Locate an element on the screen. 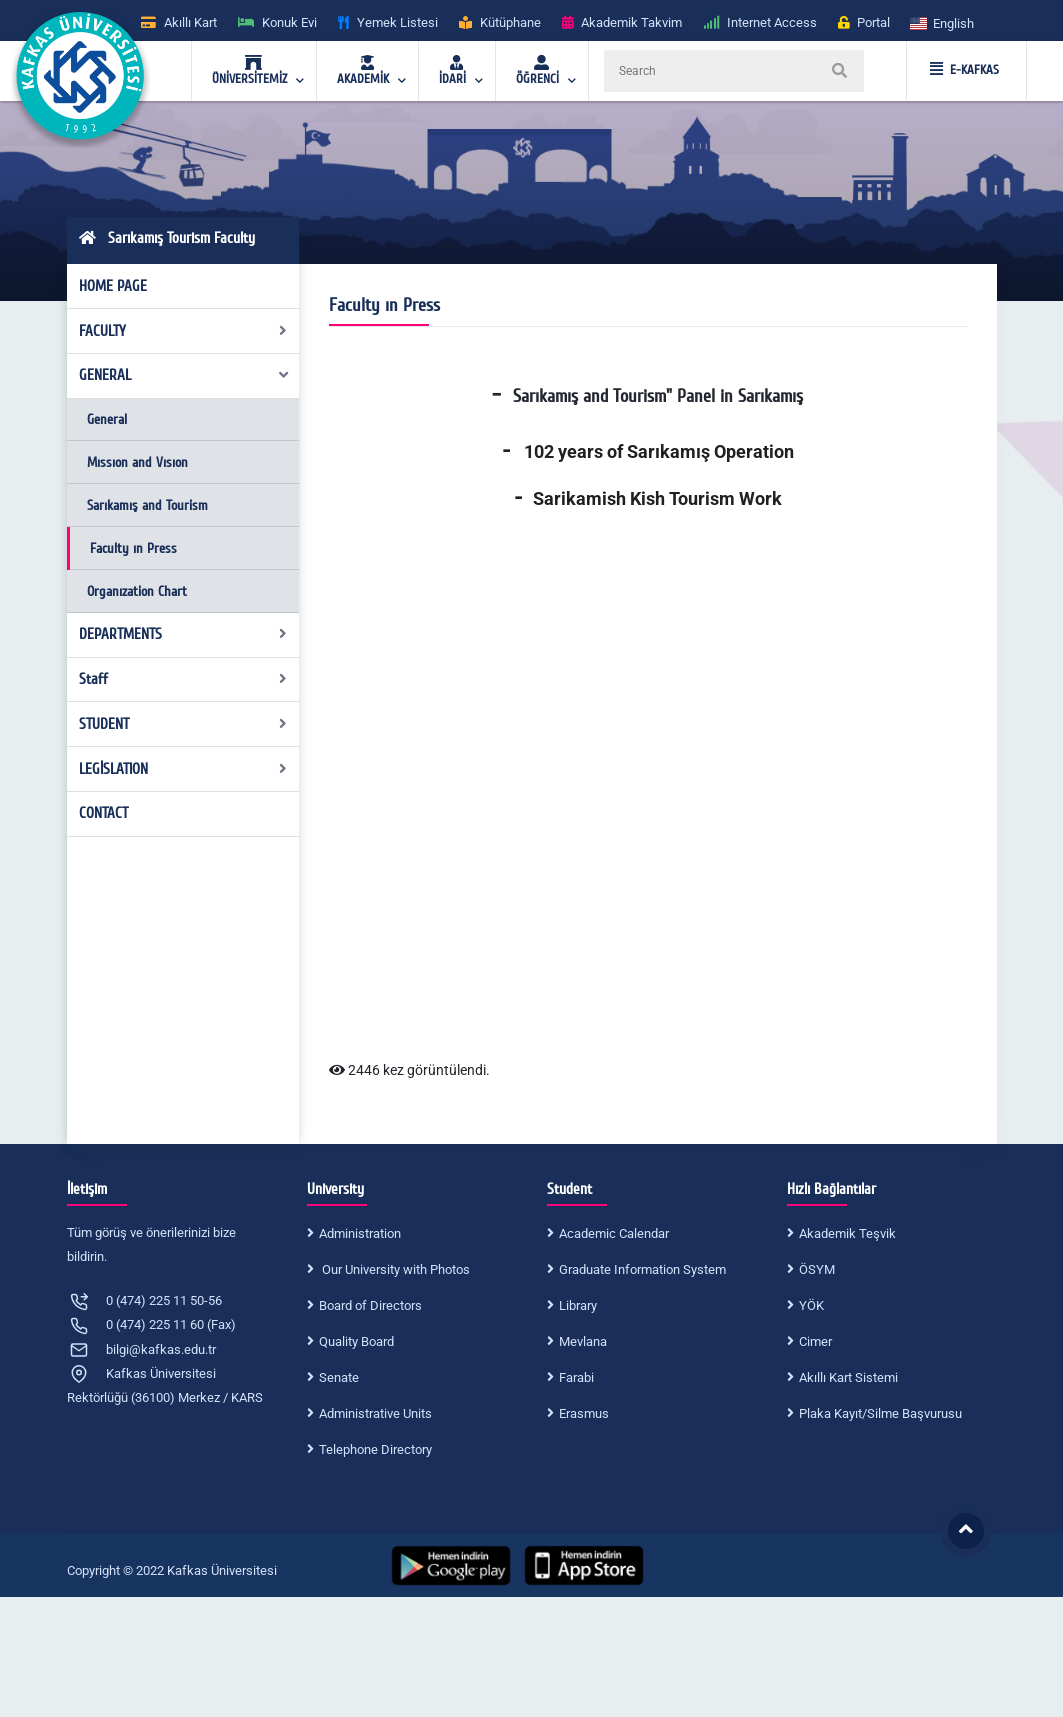 This screenshot has height=1717, width=1063. CONTACT is located at coordinates (103, 813).